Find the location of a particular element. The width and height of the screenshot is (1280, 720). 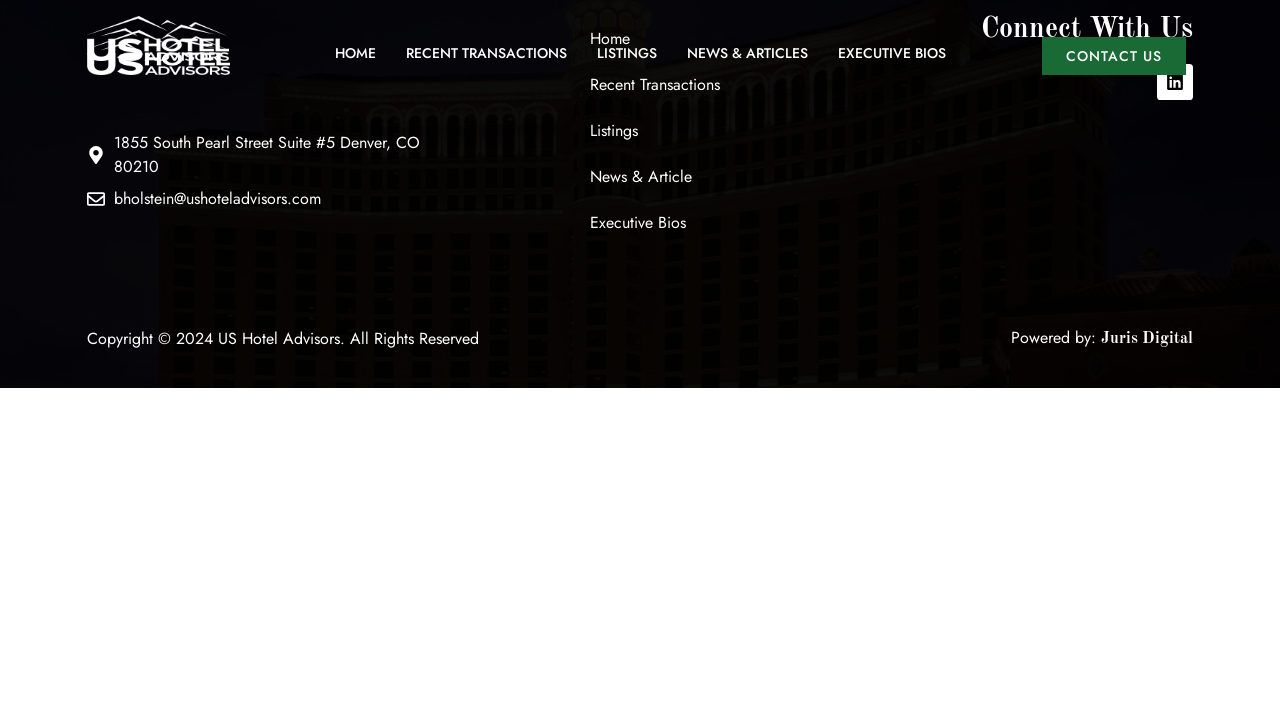

Listings is located at coordinates (627, 53).